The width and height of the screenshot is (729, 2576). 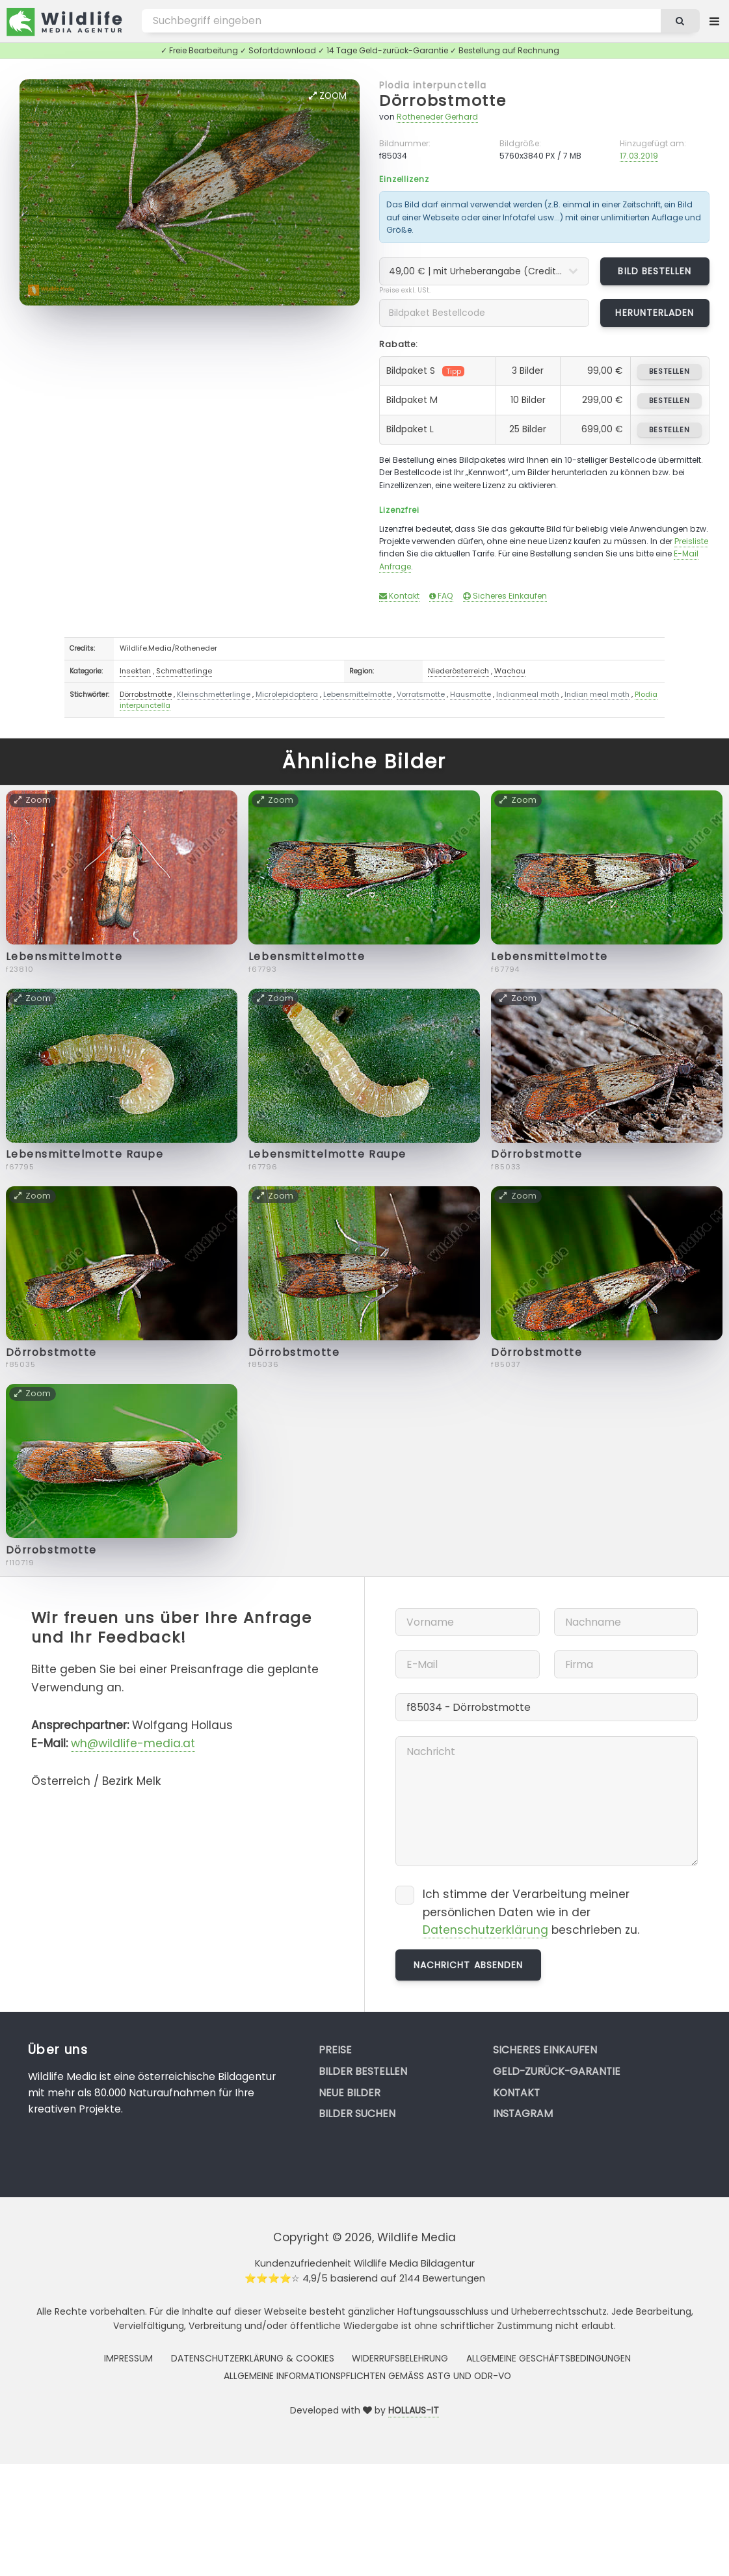 I want to click on bestellen, so click(x=669, y=371).